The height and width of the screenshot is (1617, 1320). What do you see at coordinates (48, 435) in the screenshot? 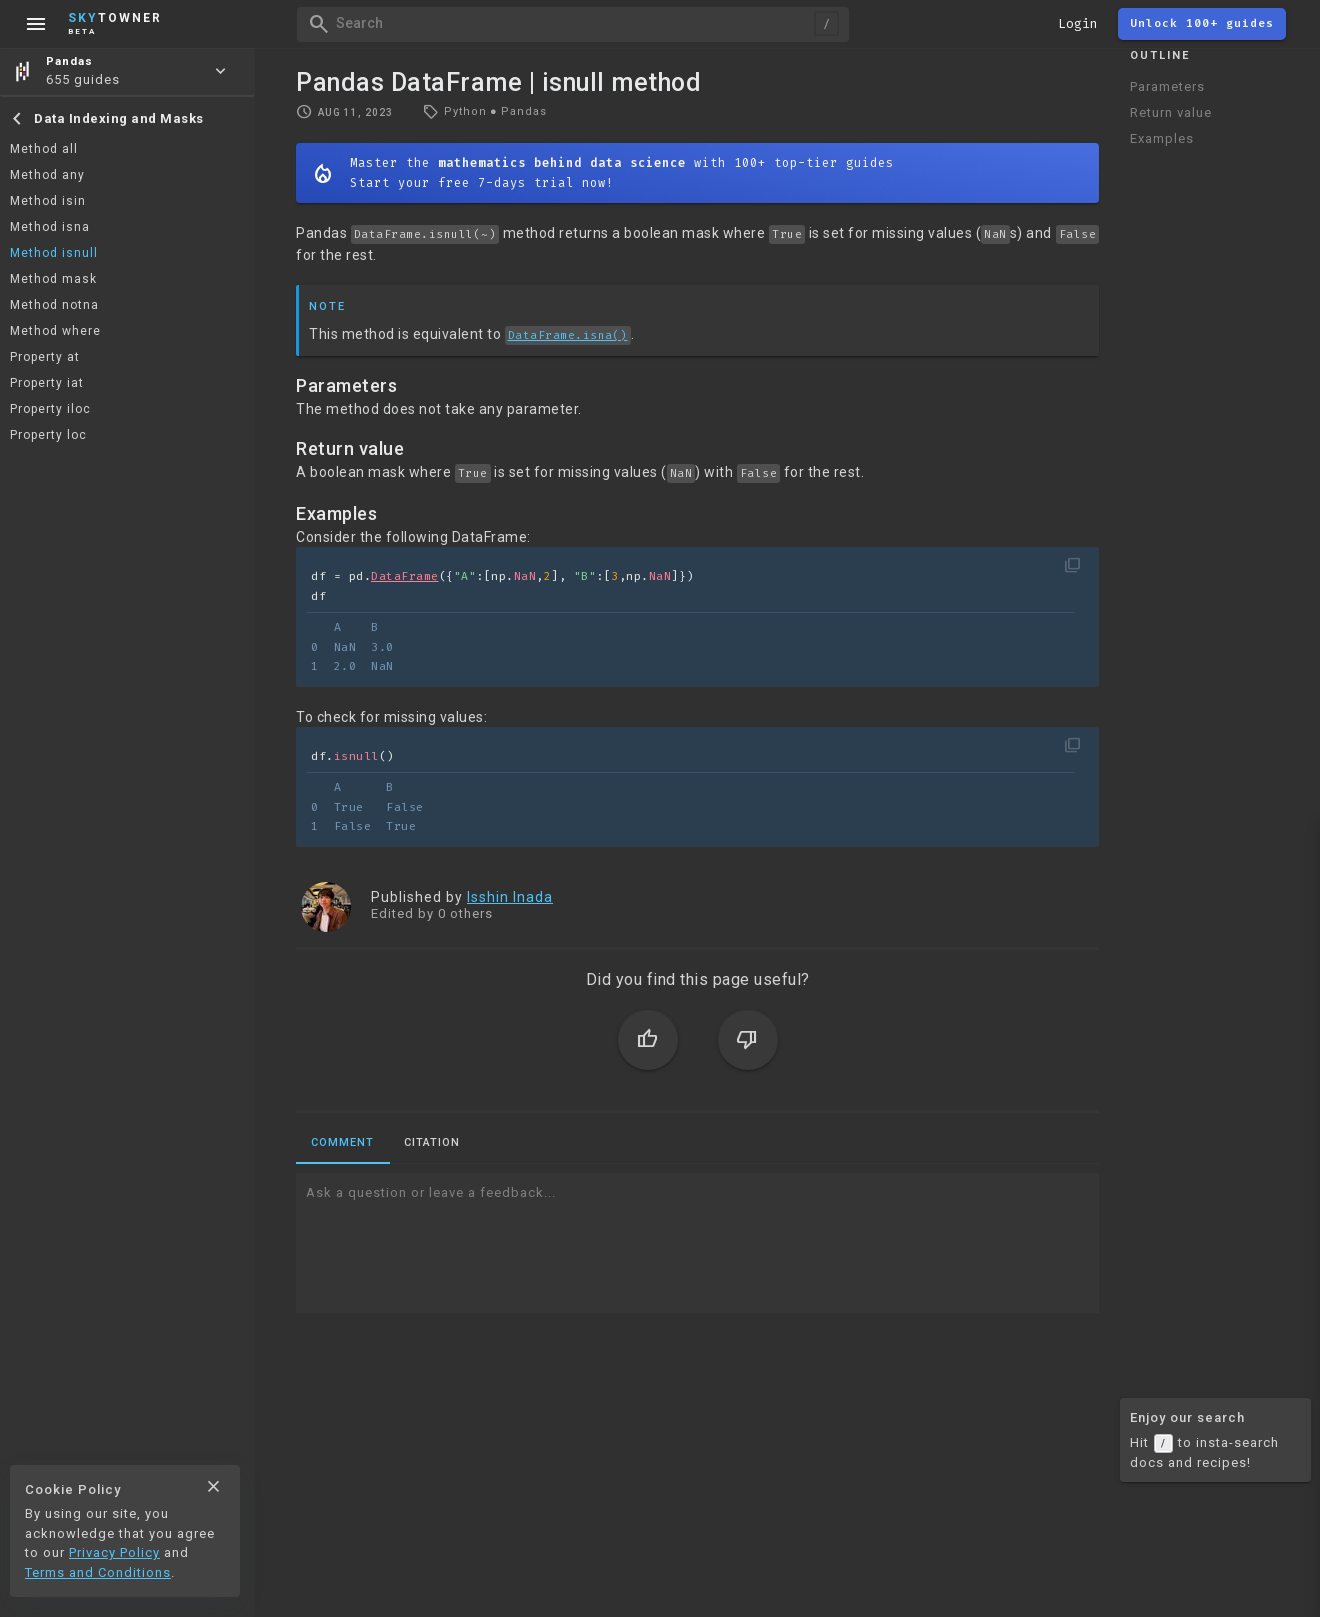
I see `Property loc` at bounding box center [48, 435].